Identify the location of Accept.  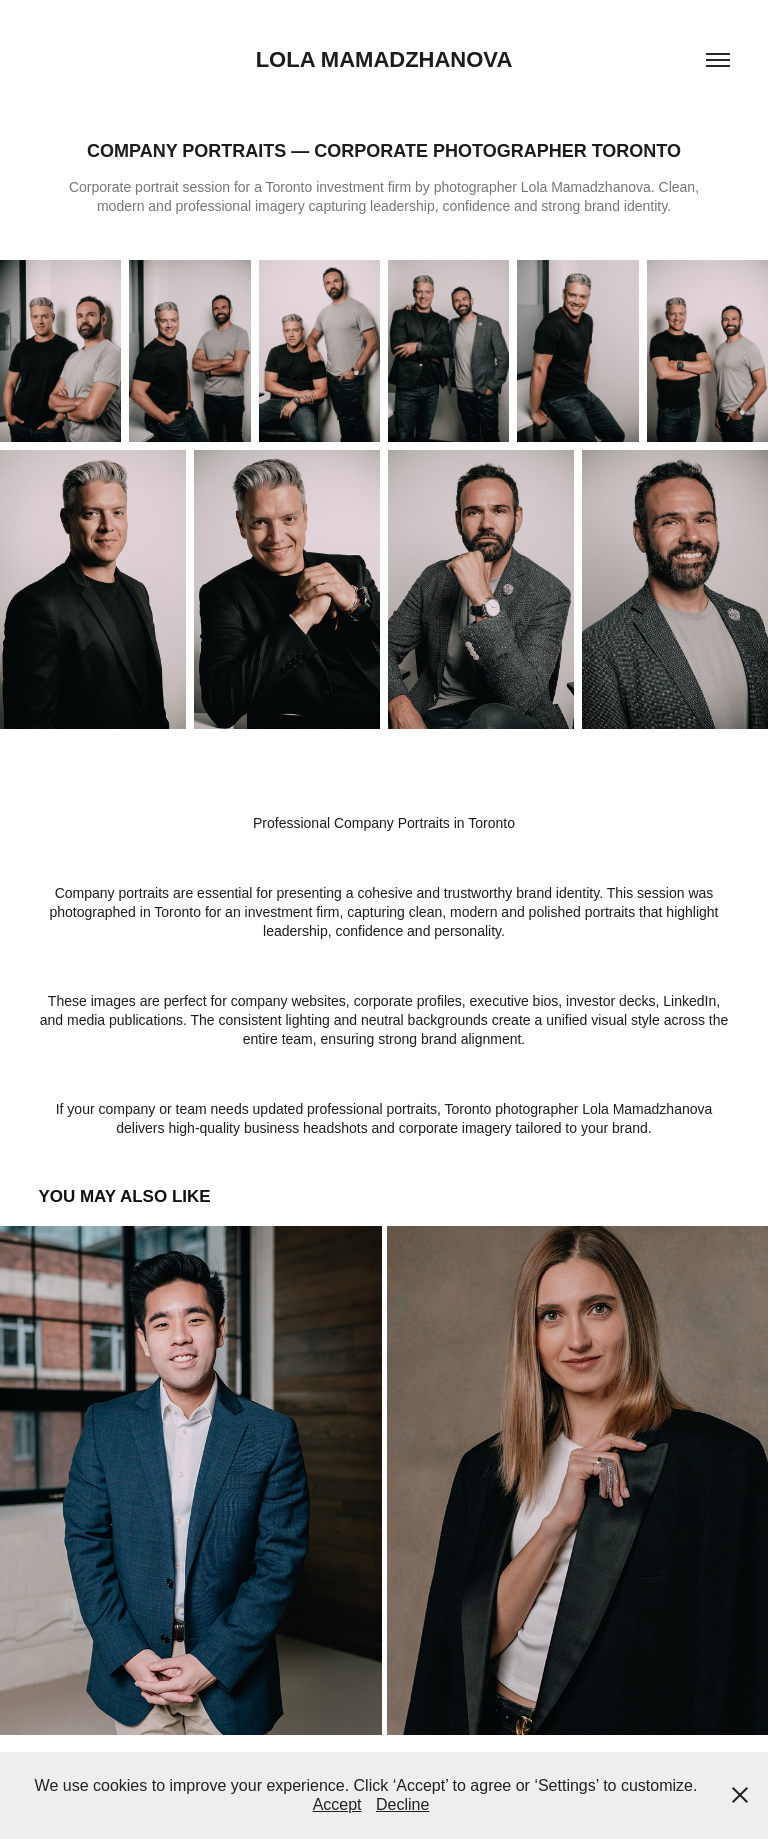
(337, 1804).